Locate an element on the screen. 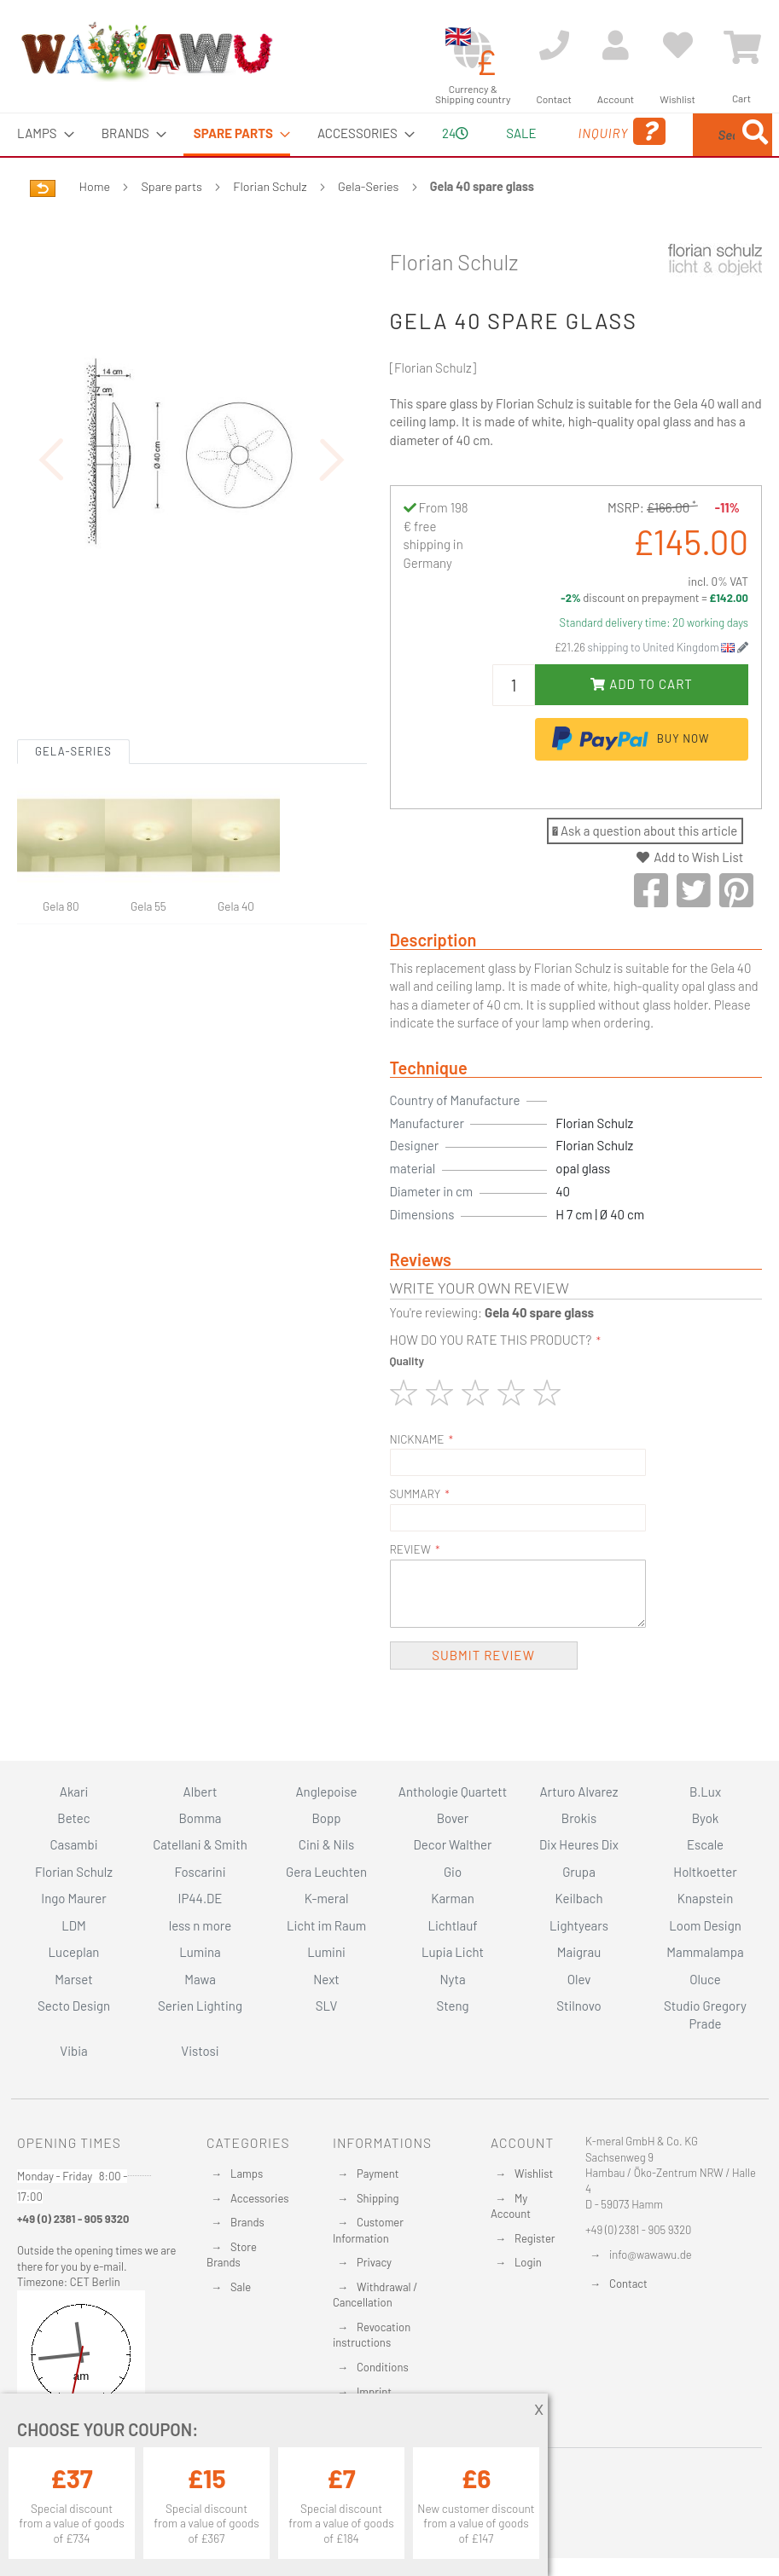 This screenshot has height=2576, width=779. Lamps is located at coordinates (246, 2173).